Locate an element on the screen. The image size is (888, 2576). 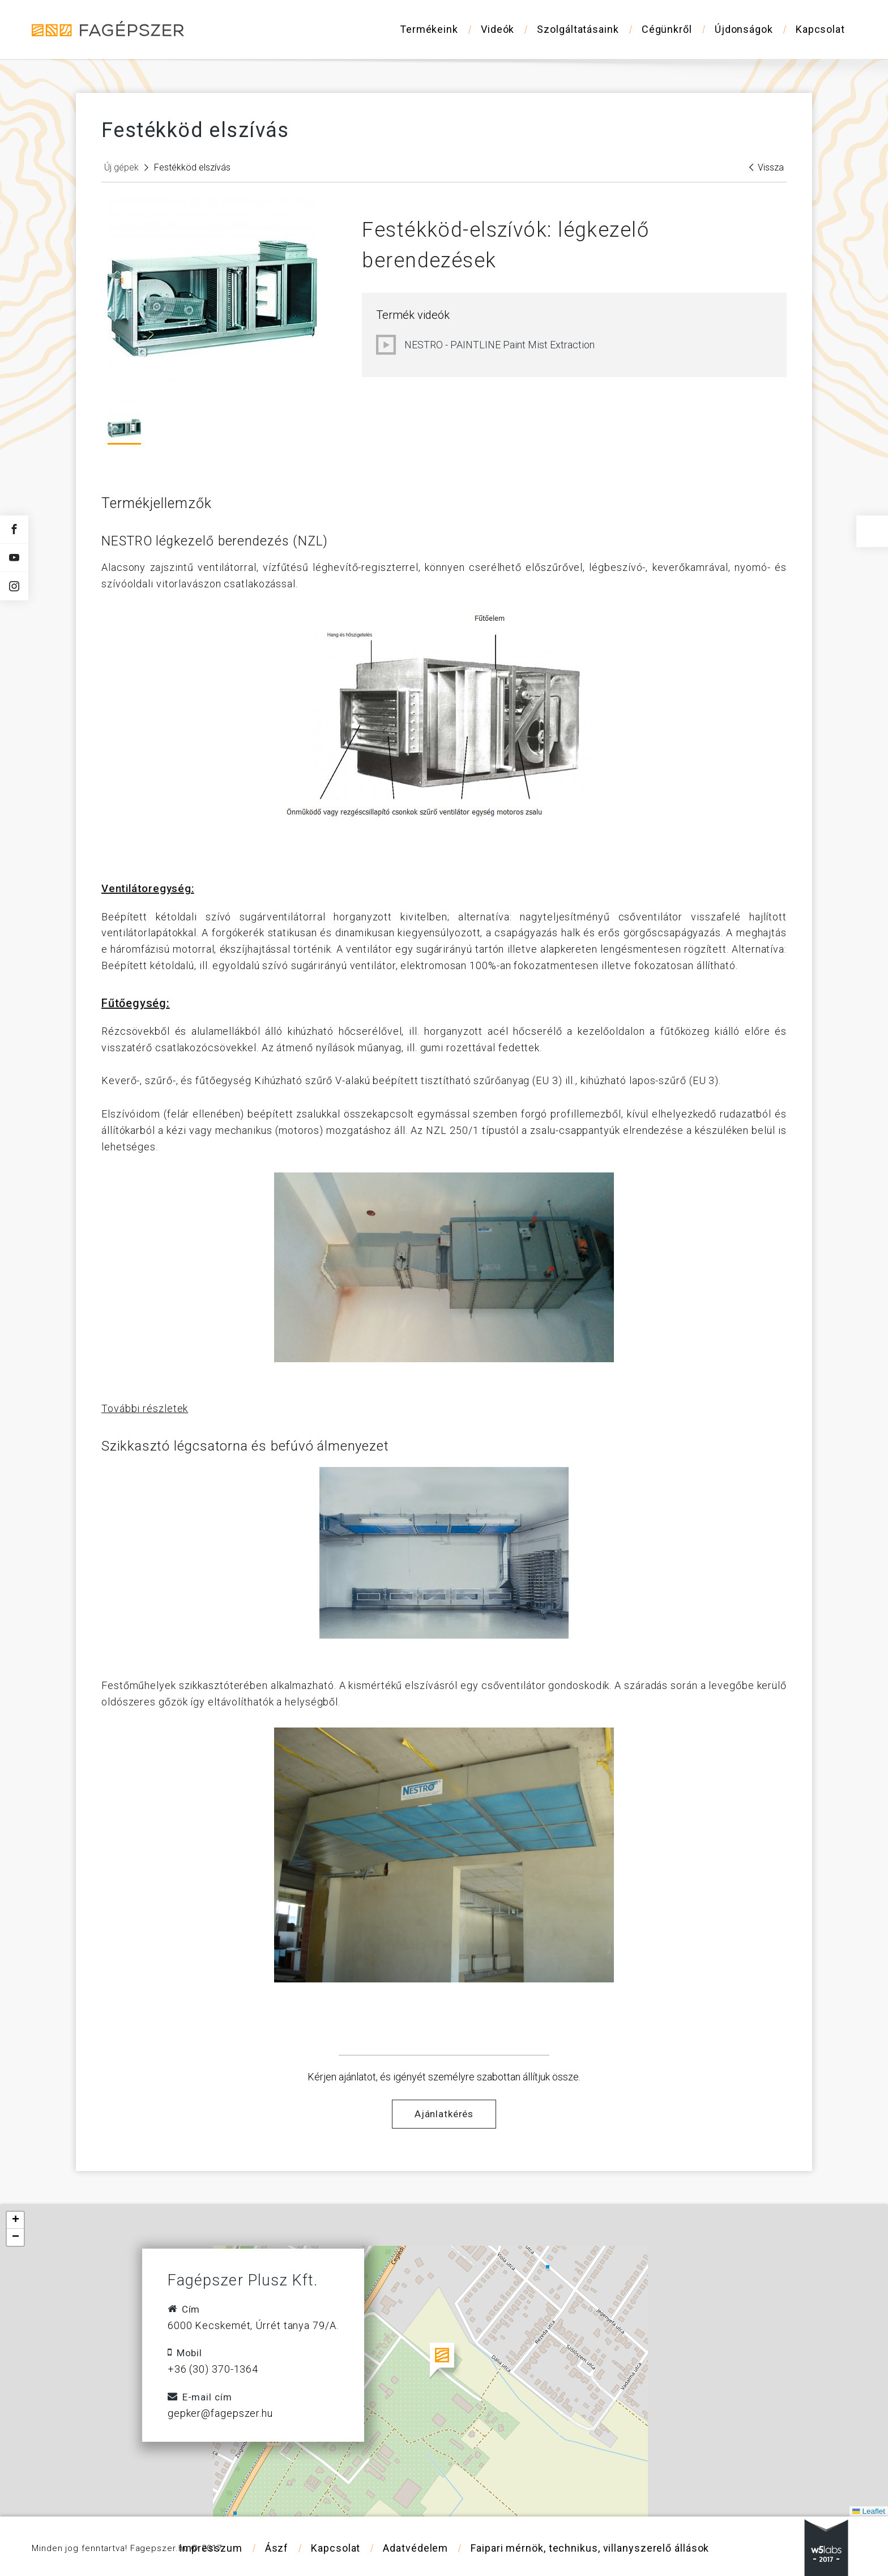
További részletek is located at coordinates (144, 1408).